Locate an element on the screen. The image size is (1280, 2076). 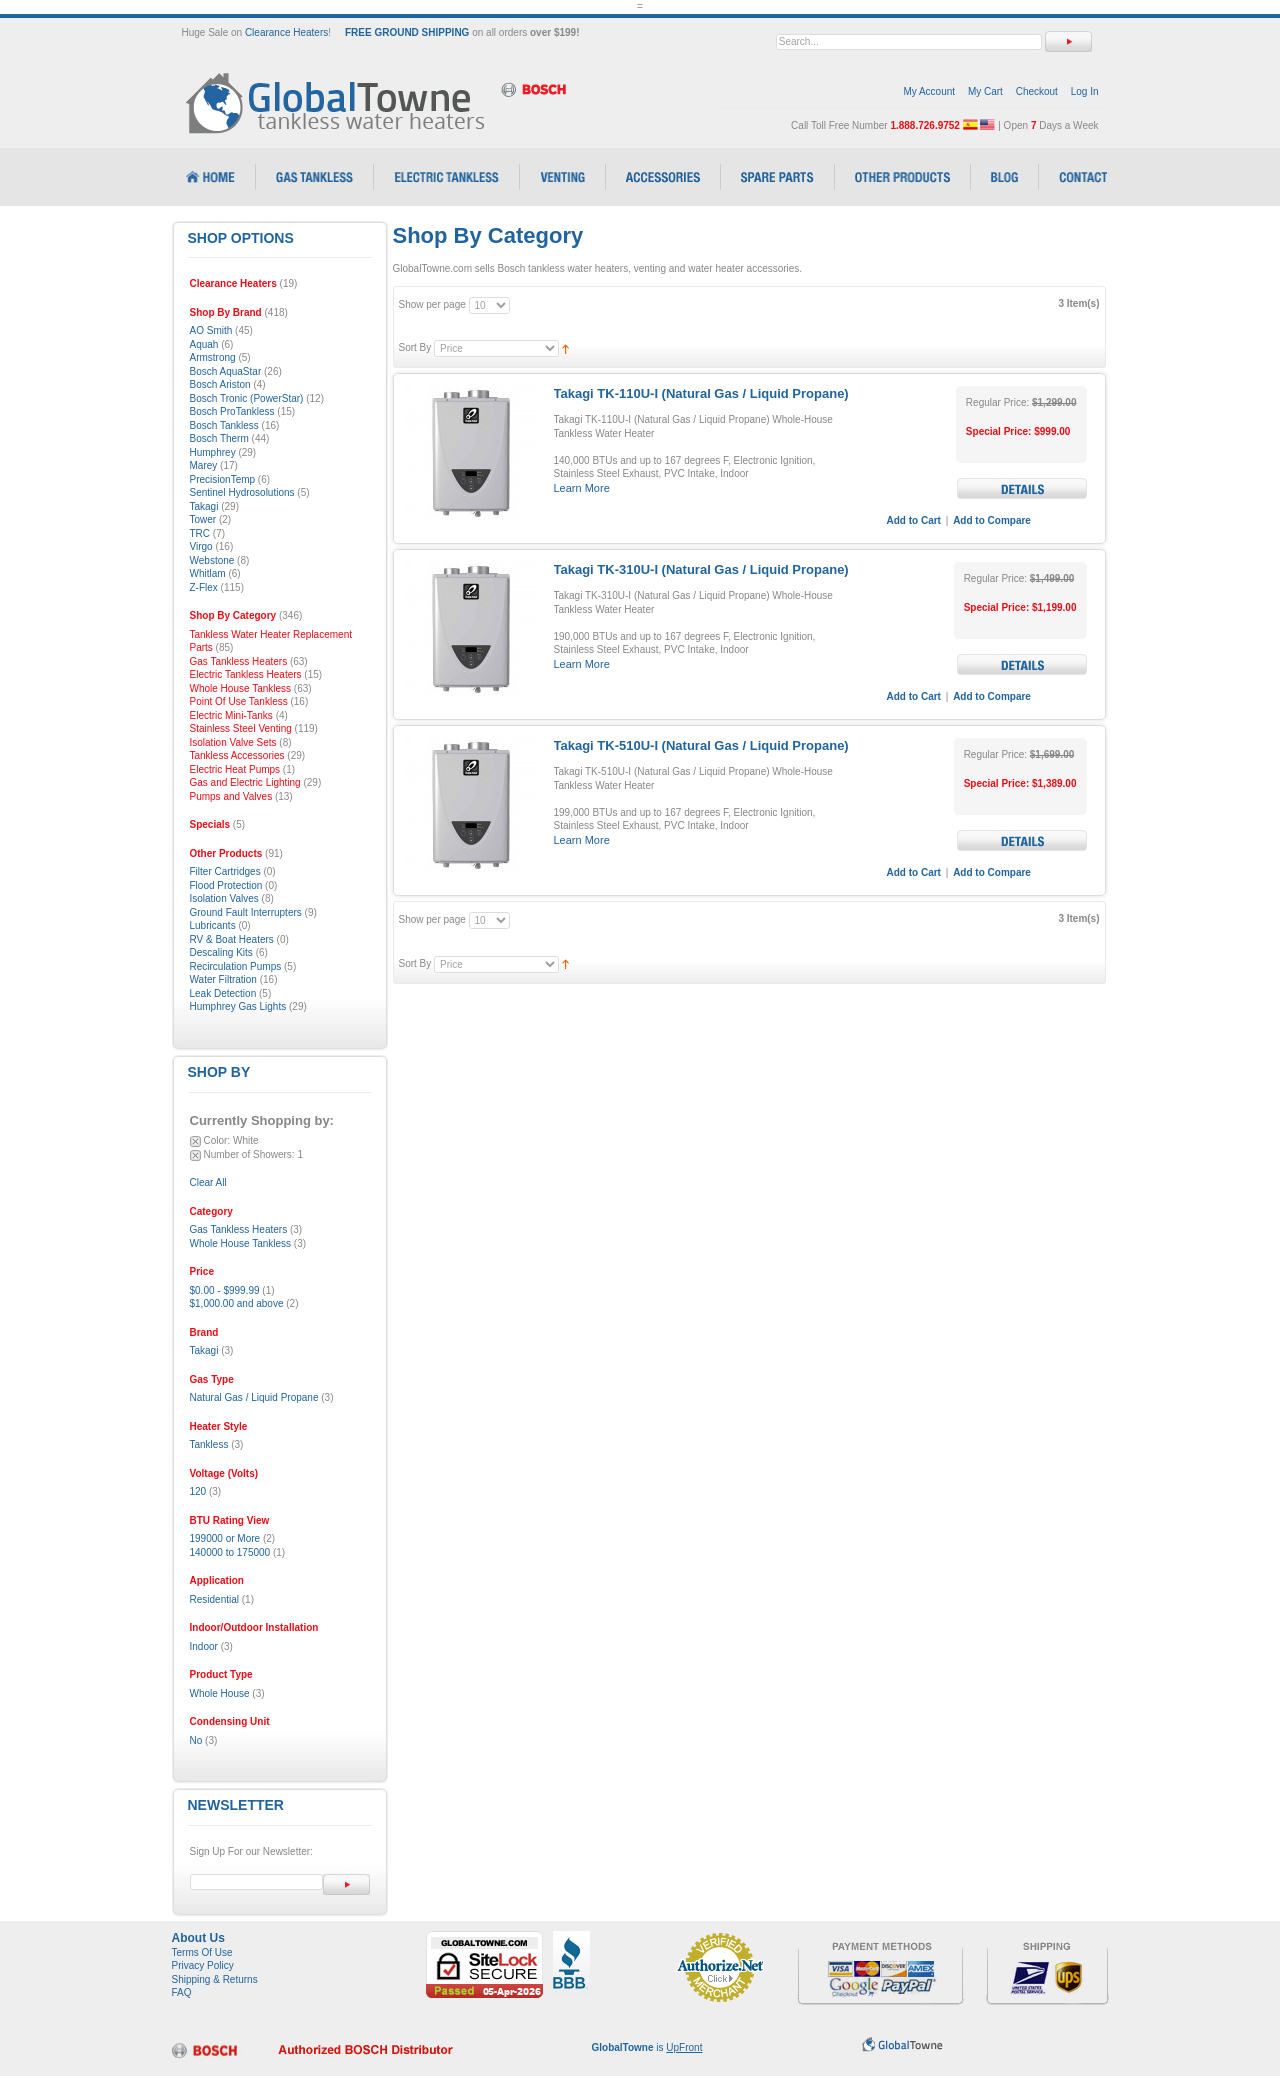
Add to Cart is located at coordinates (914, 520).